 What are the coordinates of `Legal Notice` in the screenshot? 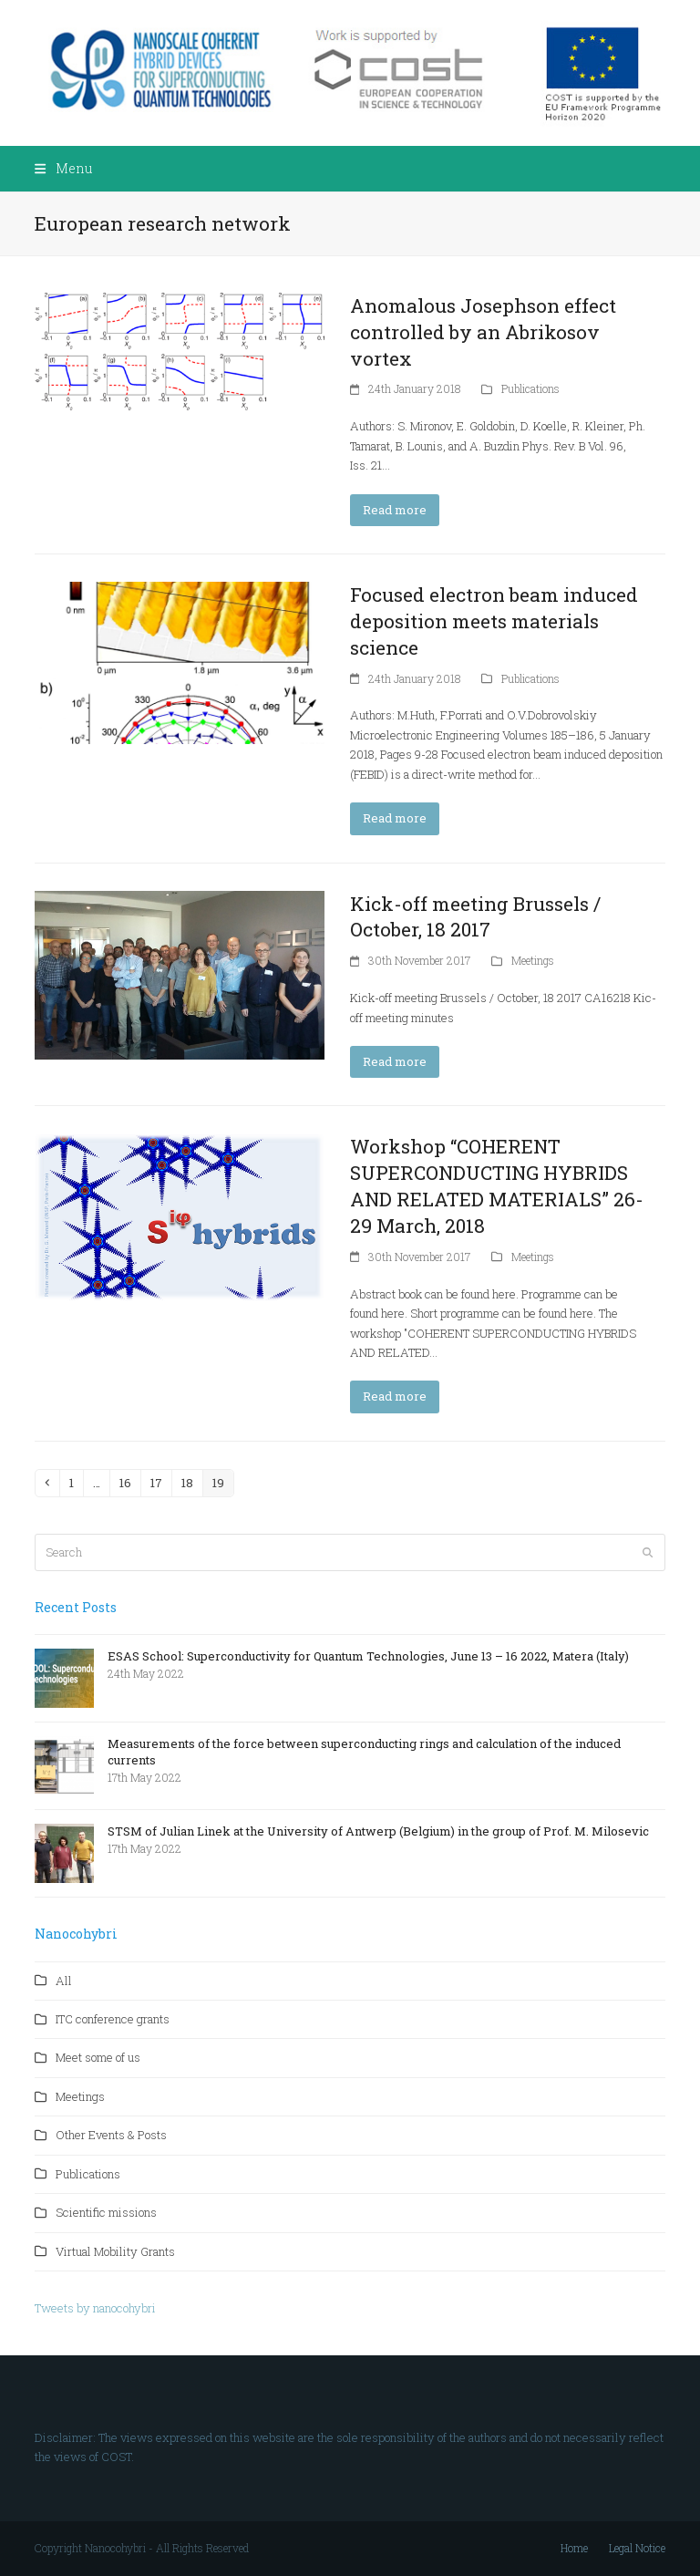 It's located at (637, 2547).